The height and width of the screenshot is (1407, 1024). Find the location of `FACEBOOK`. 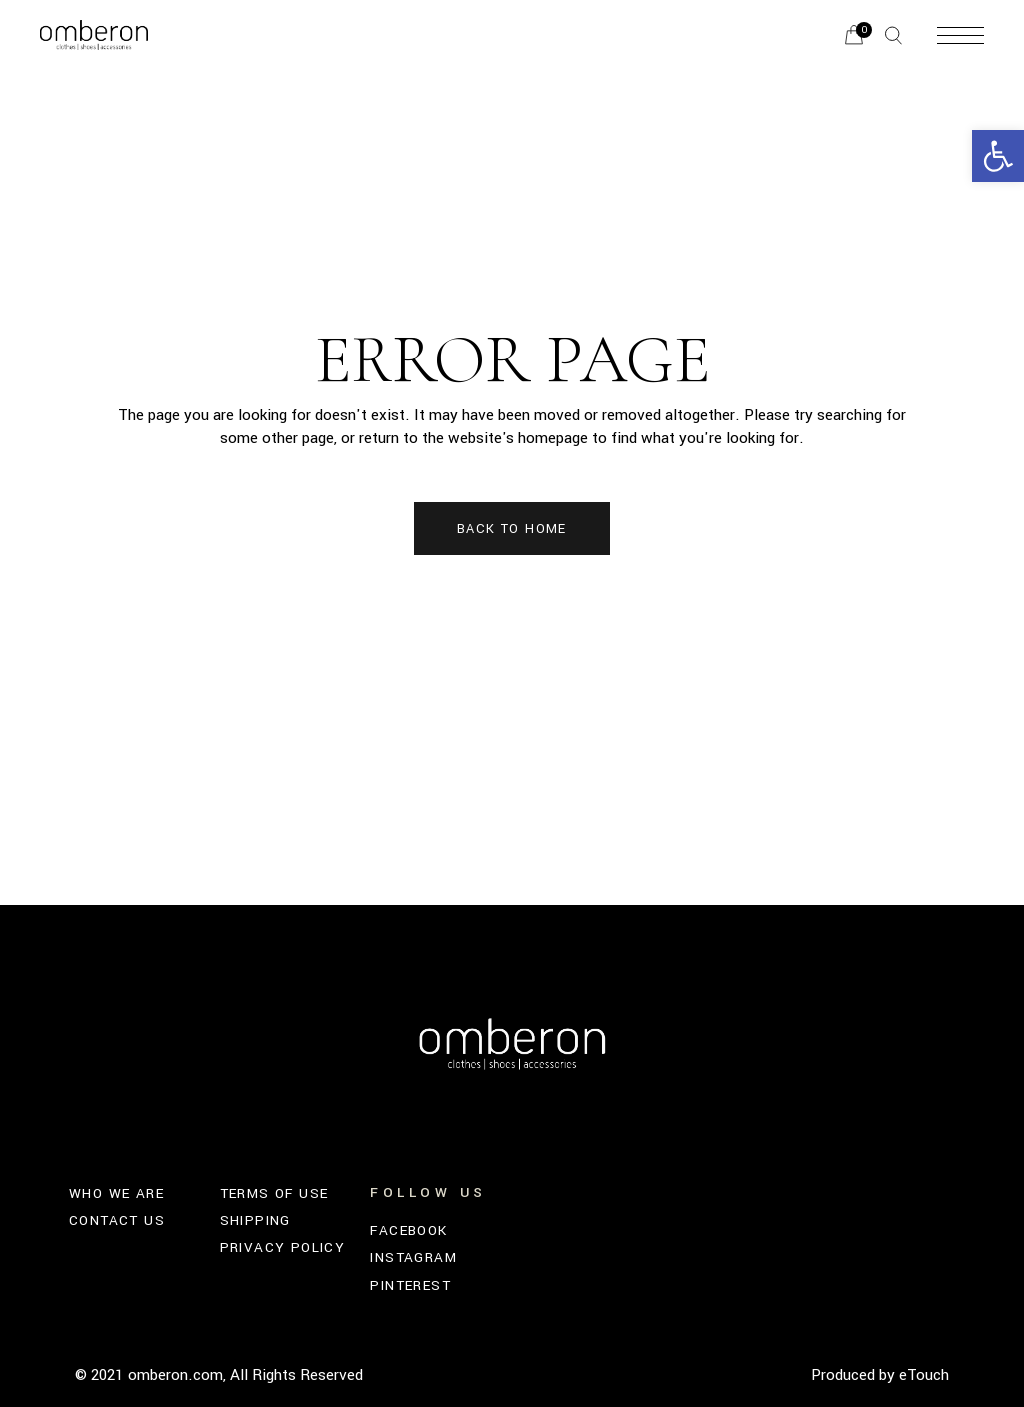

FACEBOOK is located at coordinates (408, 1230).